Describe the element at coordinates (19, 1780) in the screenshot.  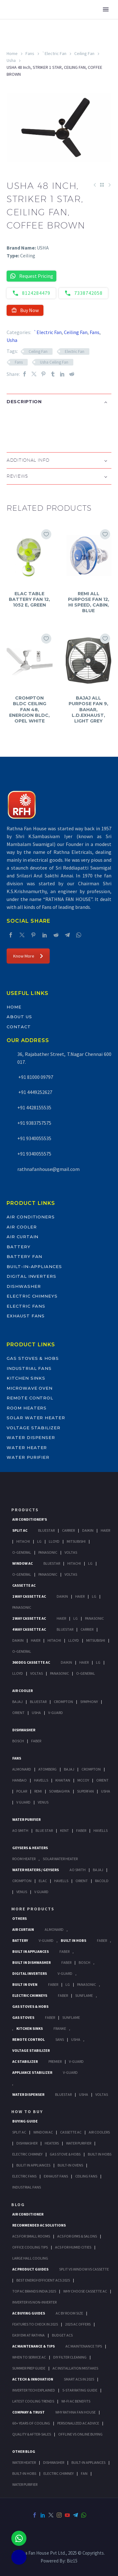
I see `Hanbao` at that location.